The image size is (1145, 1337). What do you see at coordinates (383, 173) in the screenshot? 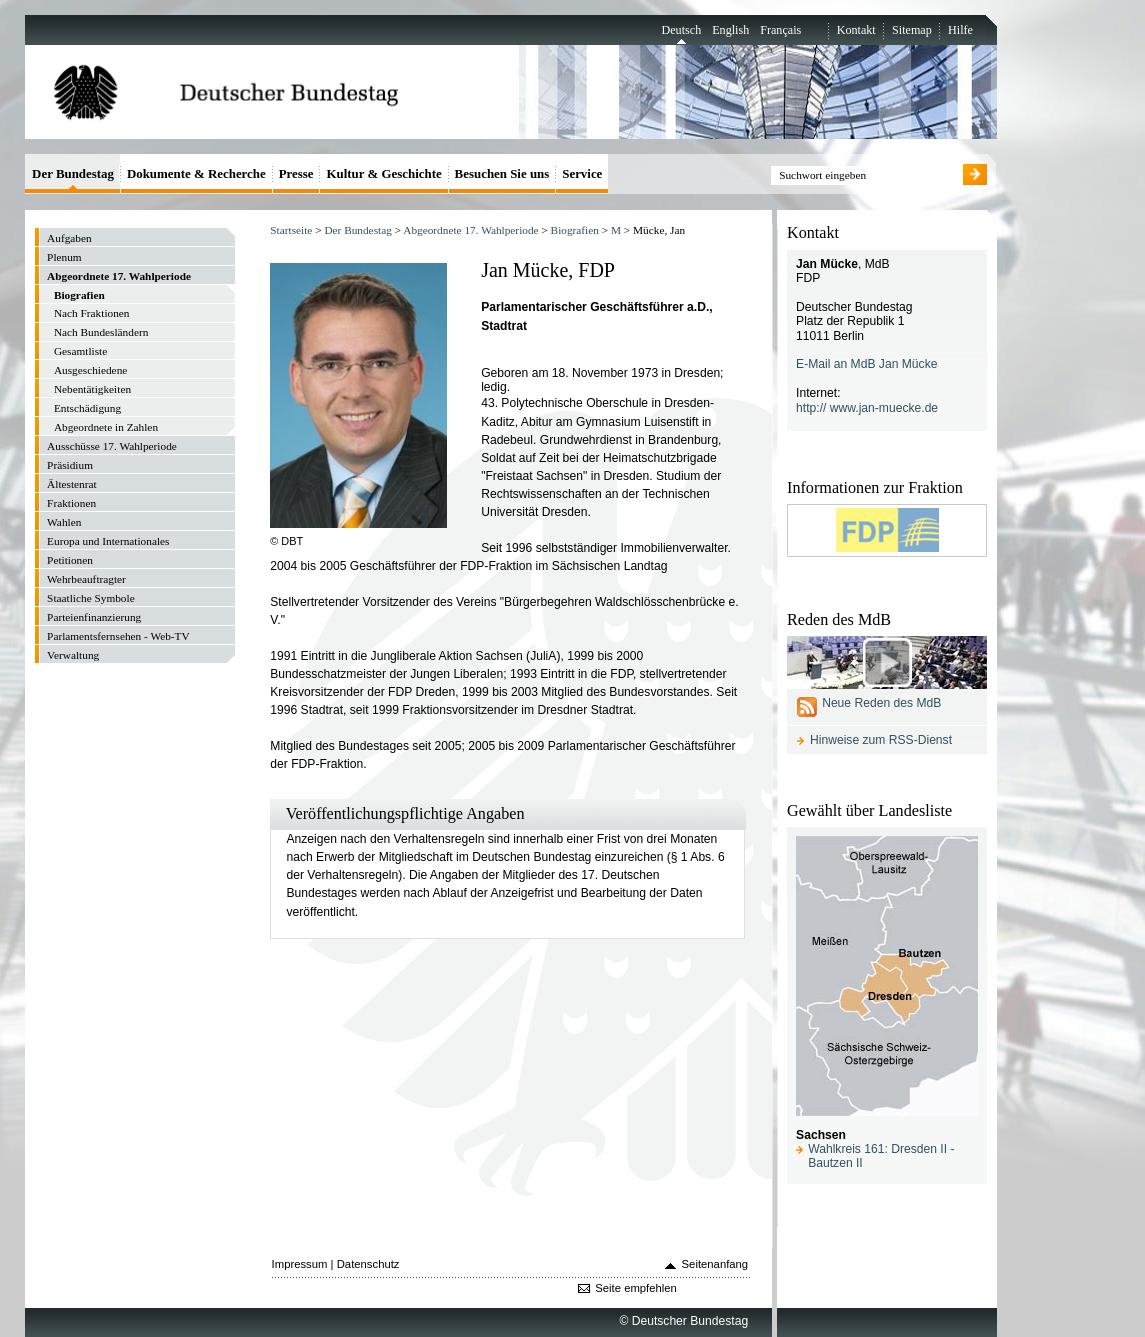
I see `Kultur & Geschichte` at bounding box center [383, 173].